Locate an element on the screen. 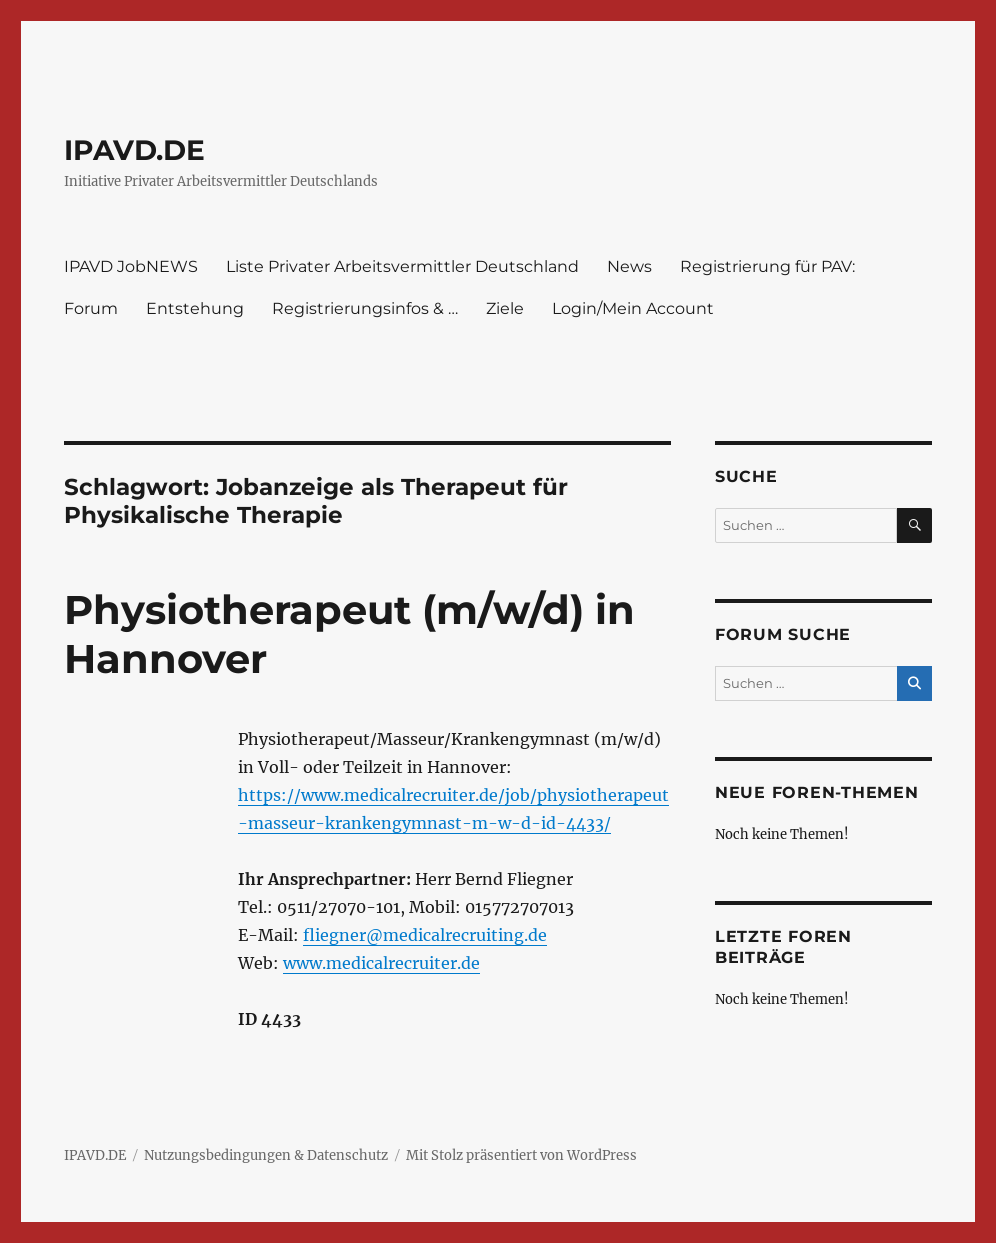 Image resolution: width=996 pixels, height=1243 pixels. Entstehung is located at coordinates (195, 308).